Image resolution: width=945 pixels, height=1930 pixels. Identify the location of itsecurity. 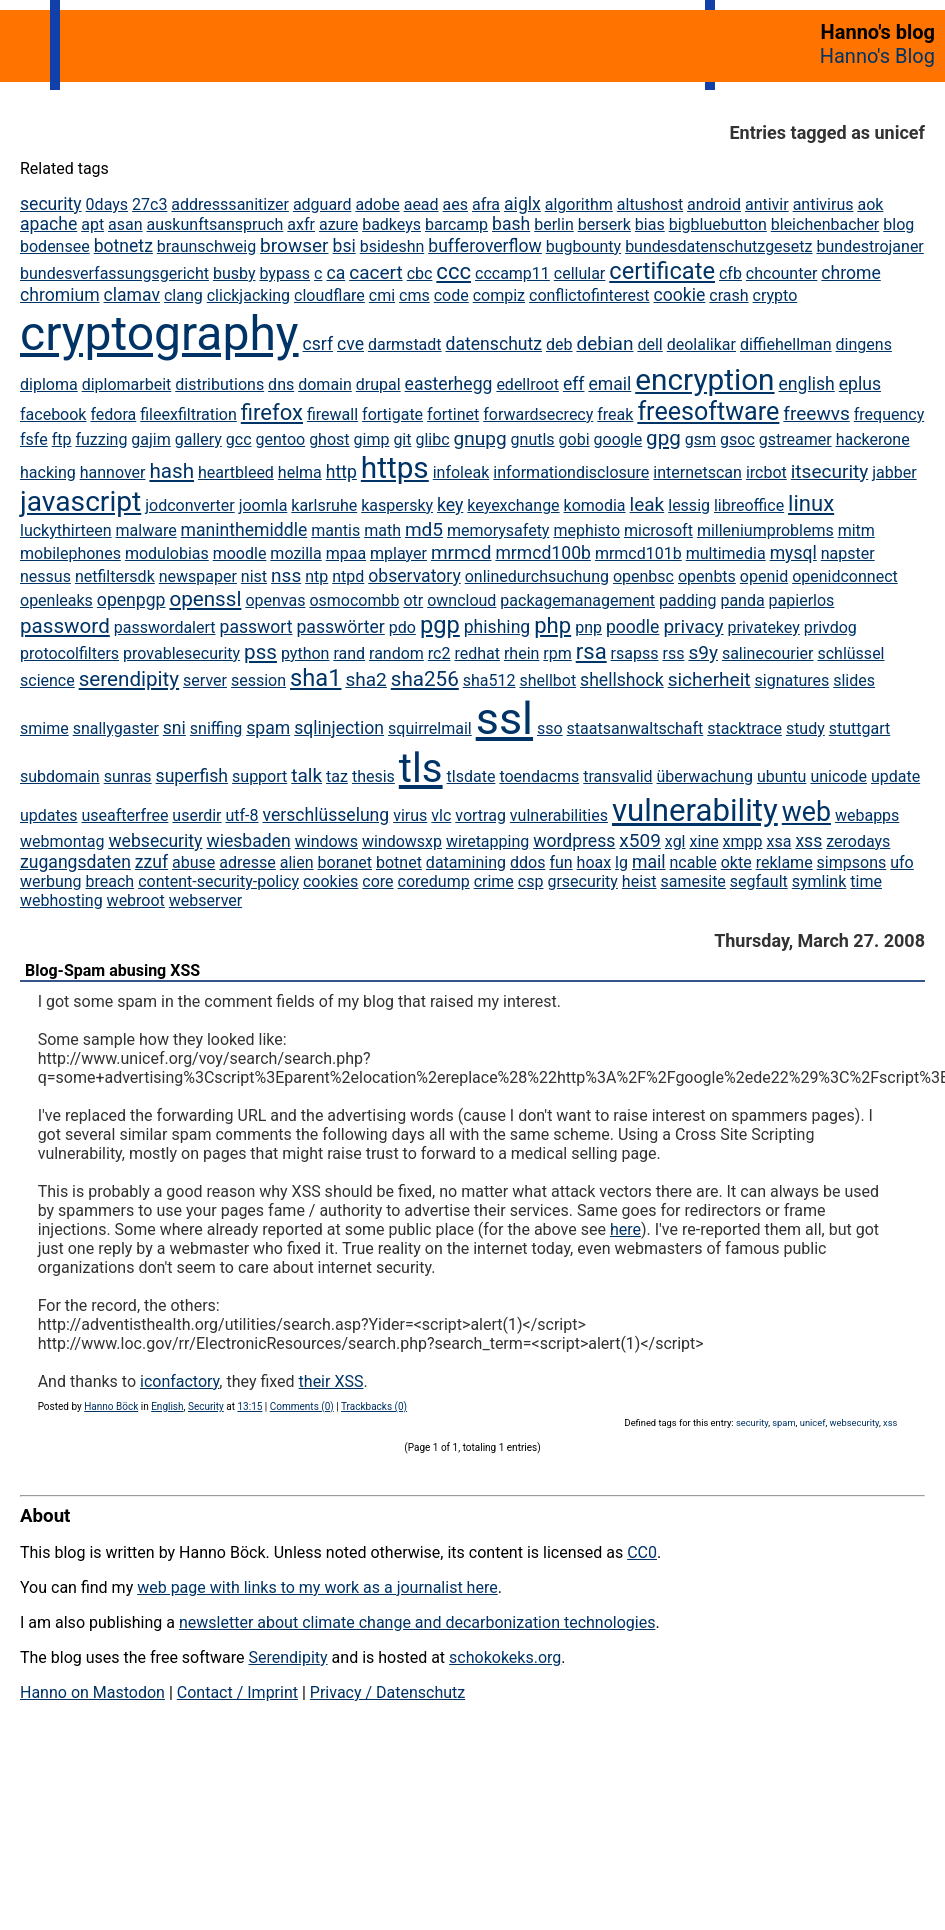
(830, 471).